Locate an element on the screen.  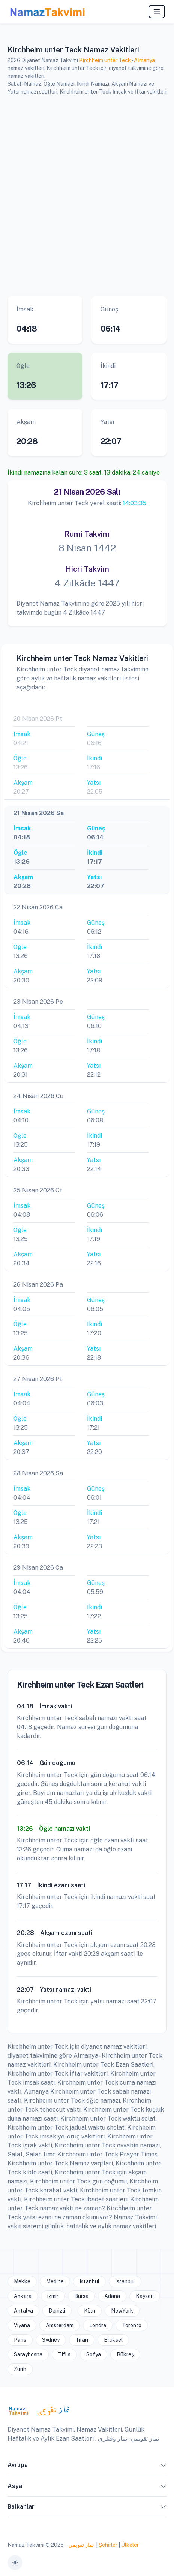
Toronto is located at coordinates (131, 2325).